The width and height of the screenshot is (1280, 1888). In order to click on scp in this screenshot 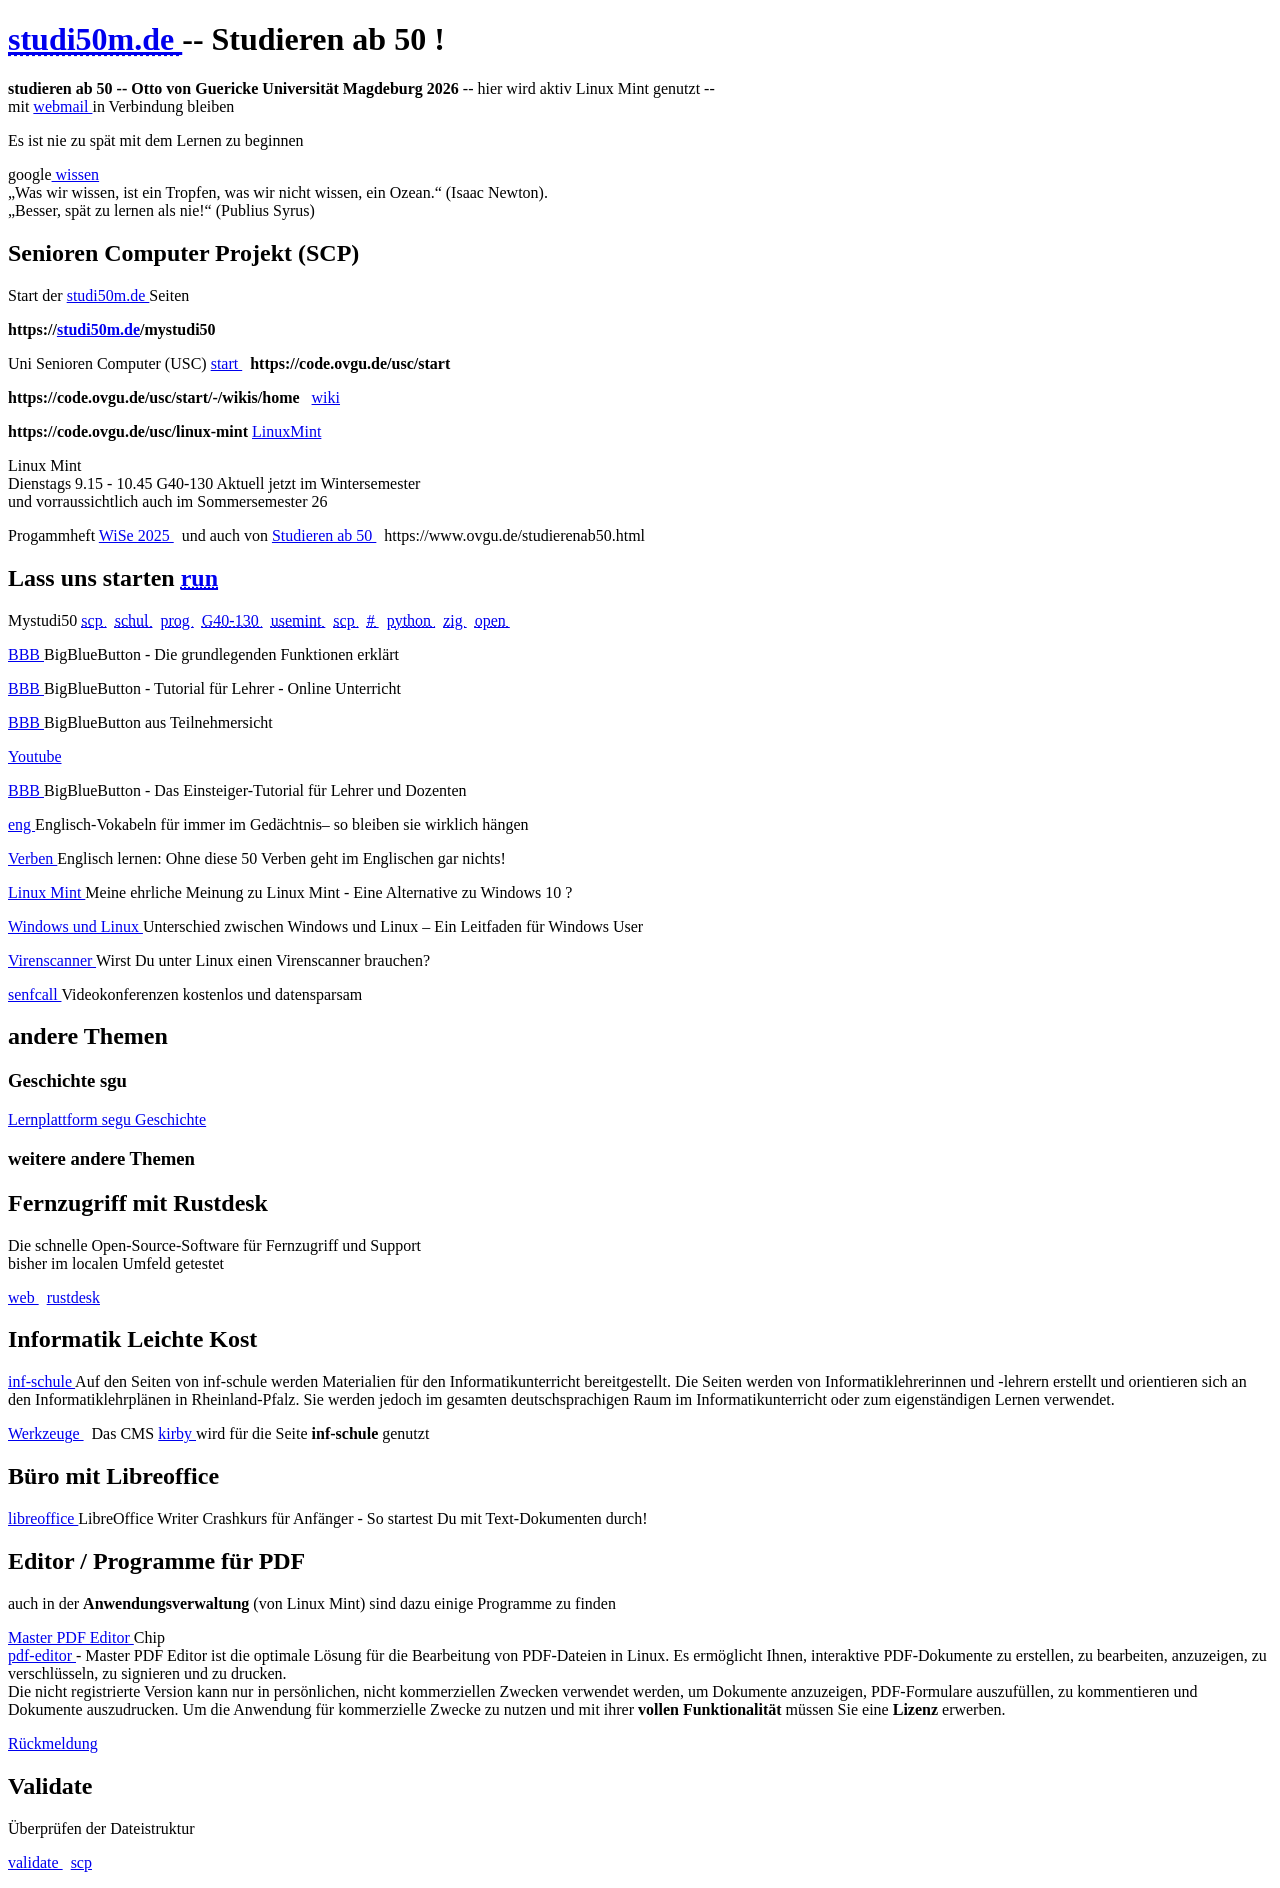, I will do `click(81, 1862)`.